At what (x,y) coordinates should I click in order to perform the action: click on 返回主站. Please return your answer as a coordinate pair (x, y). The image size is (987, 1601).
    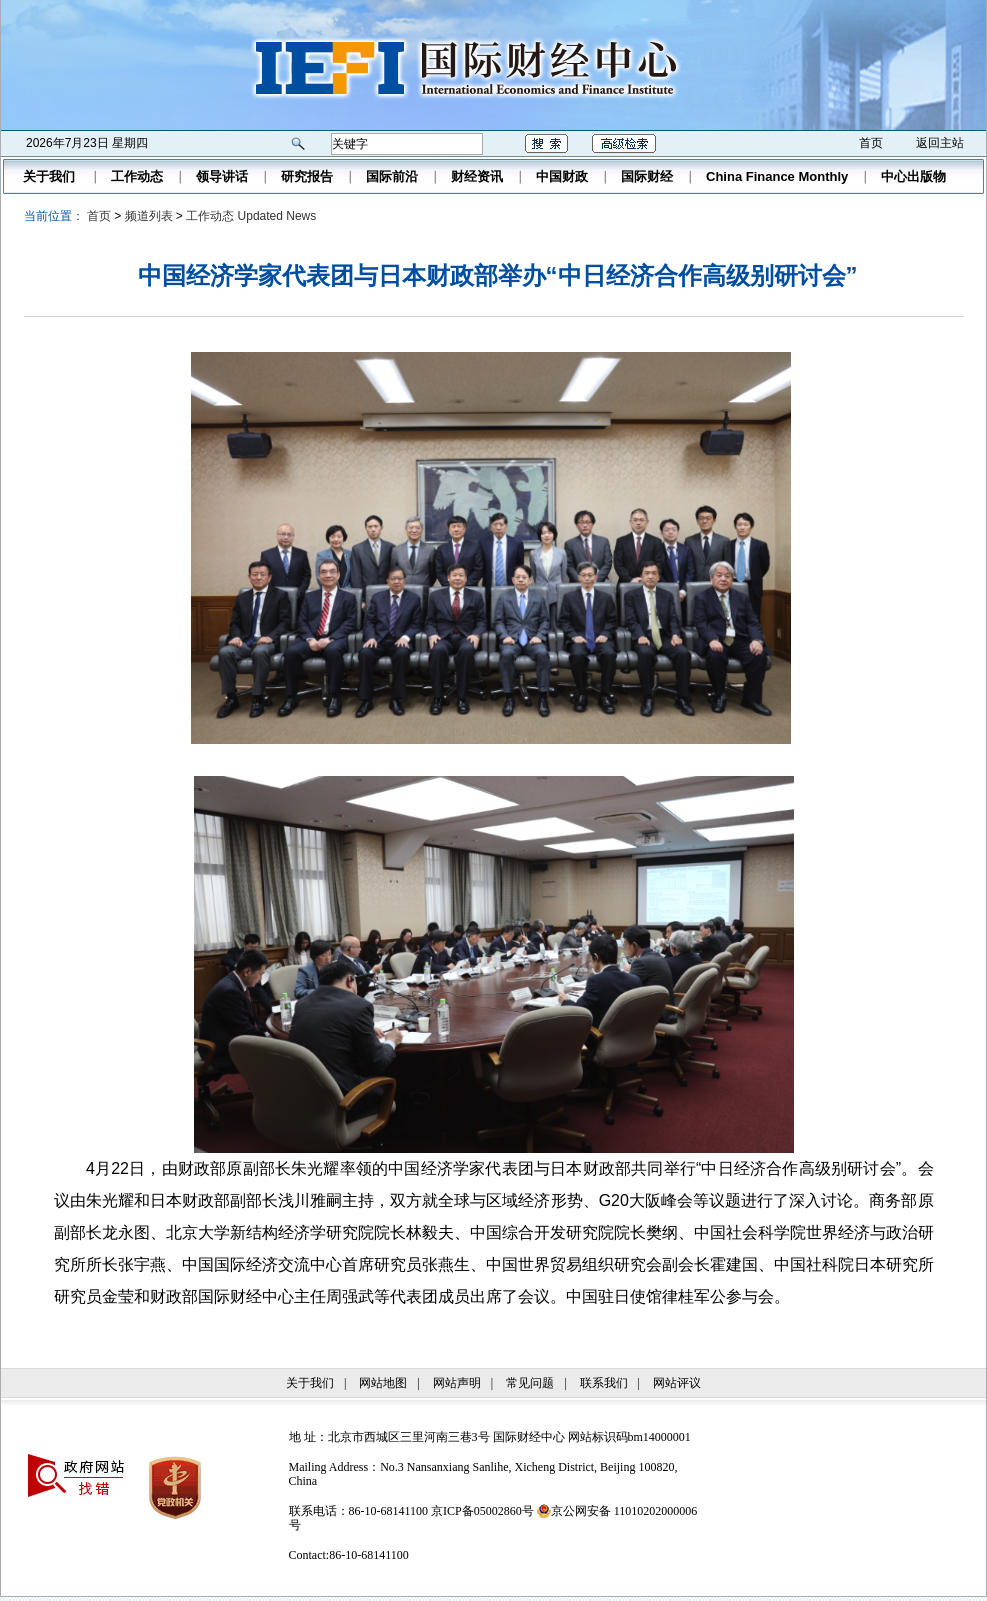
    Looking at the image, I should click on (940, 143).